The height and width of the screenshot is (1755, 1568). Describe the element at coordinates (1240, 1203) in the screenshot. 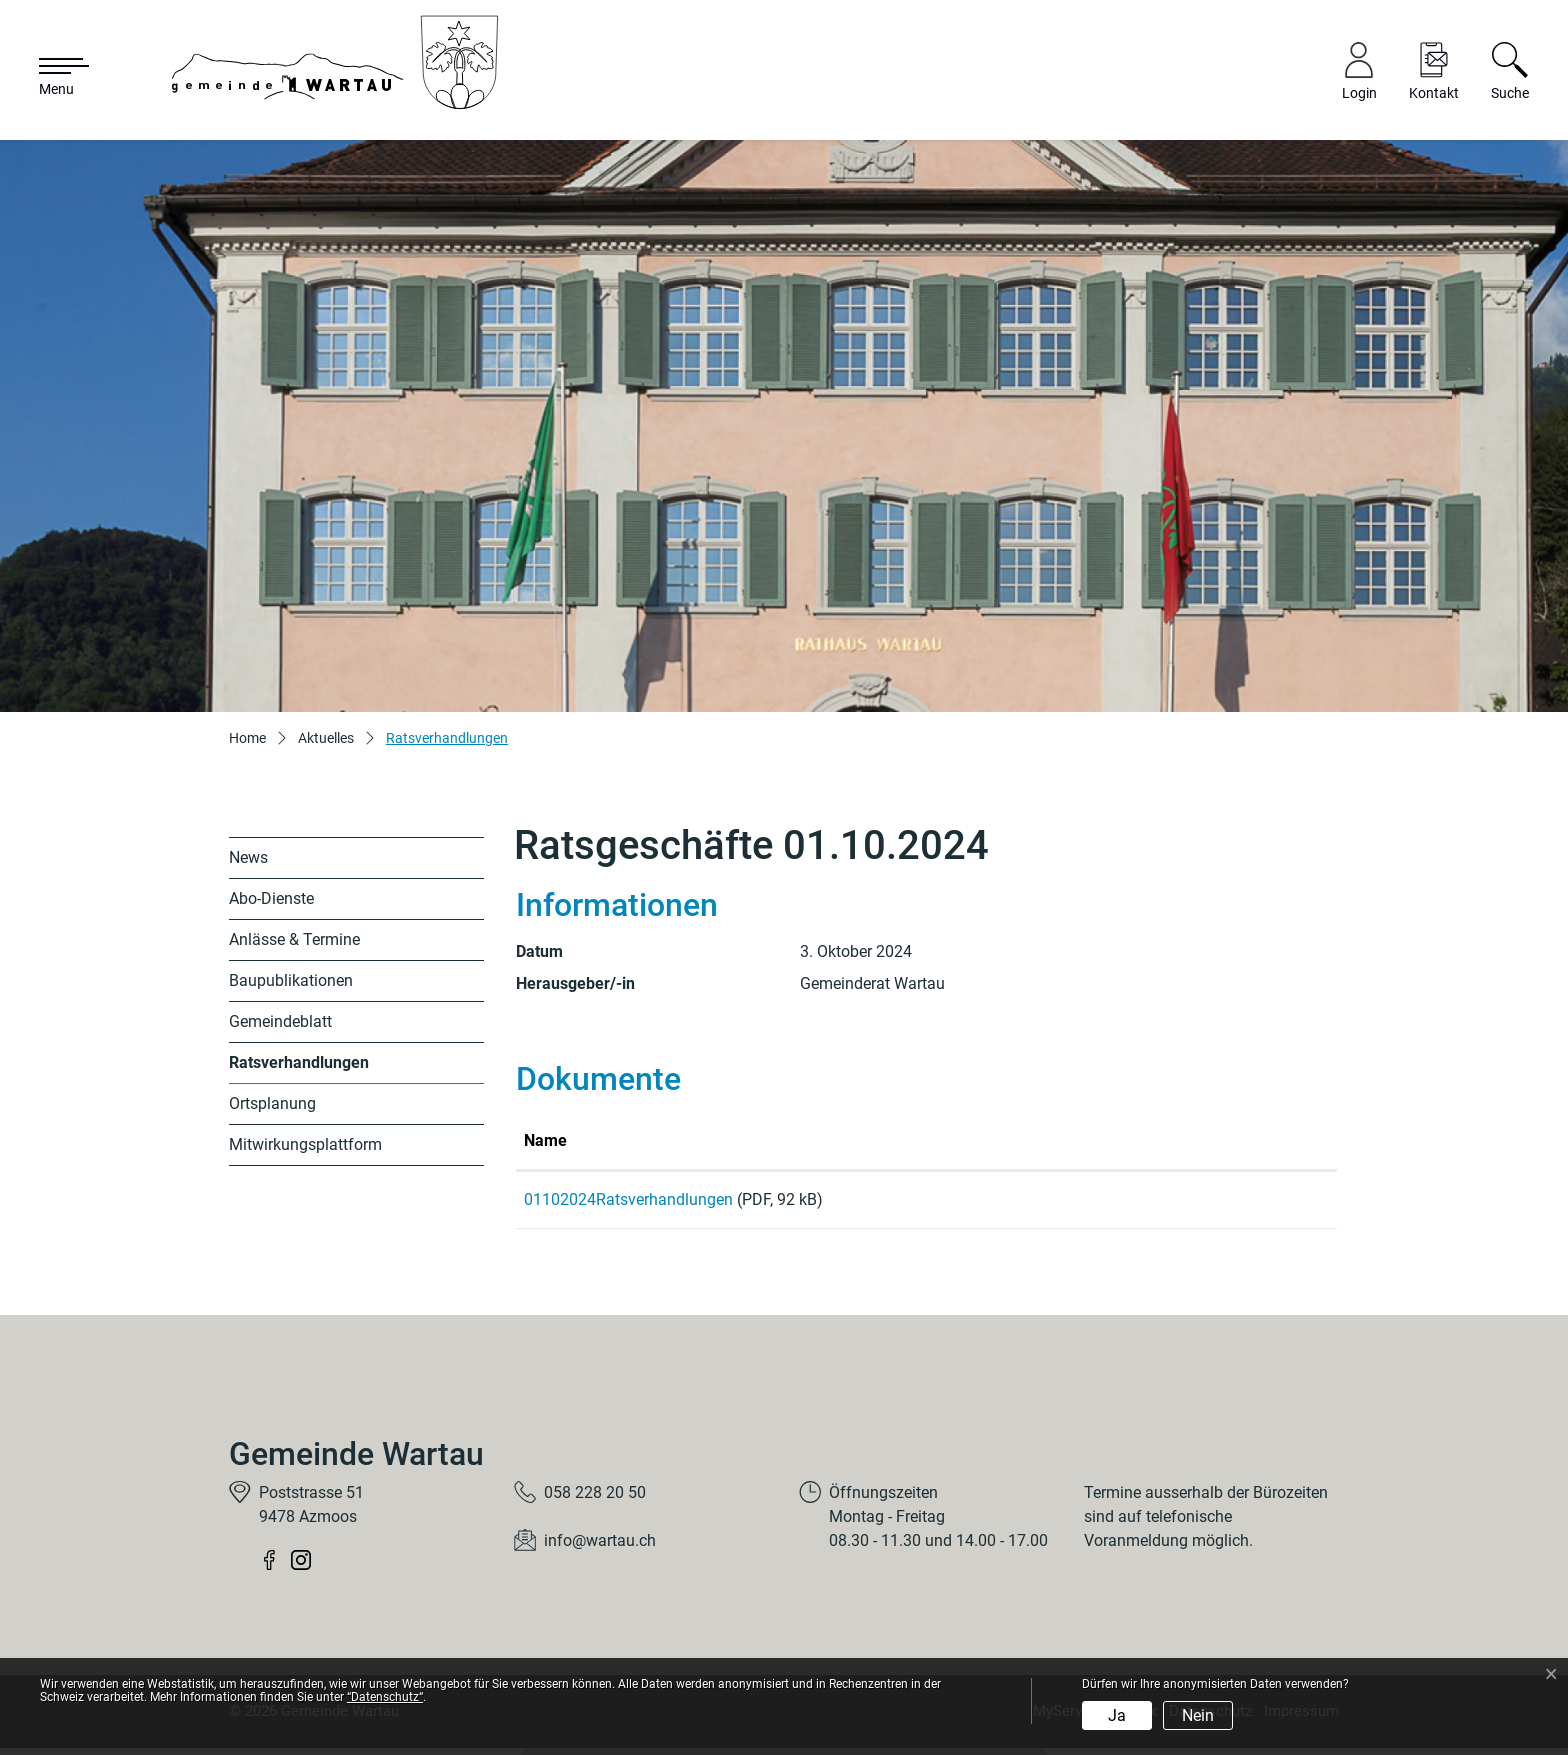

I see `Download` at that location.